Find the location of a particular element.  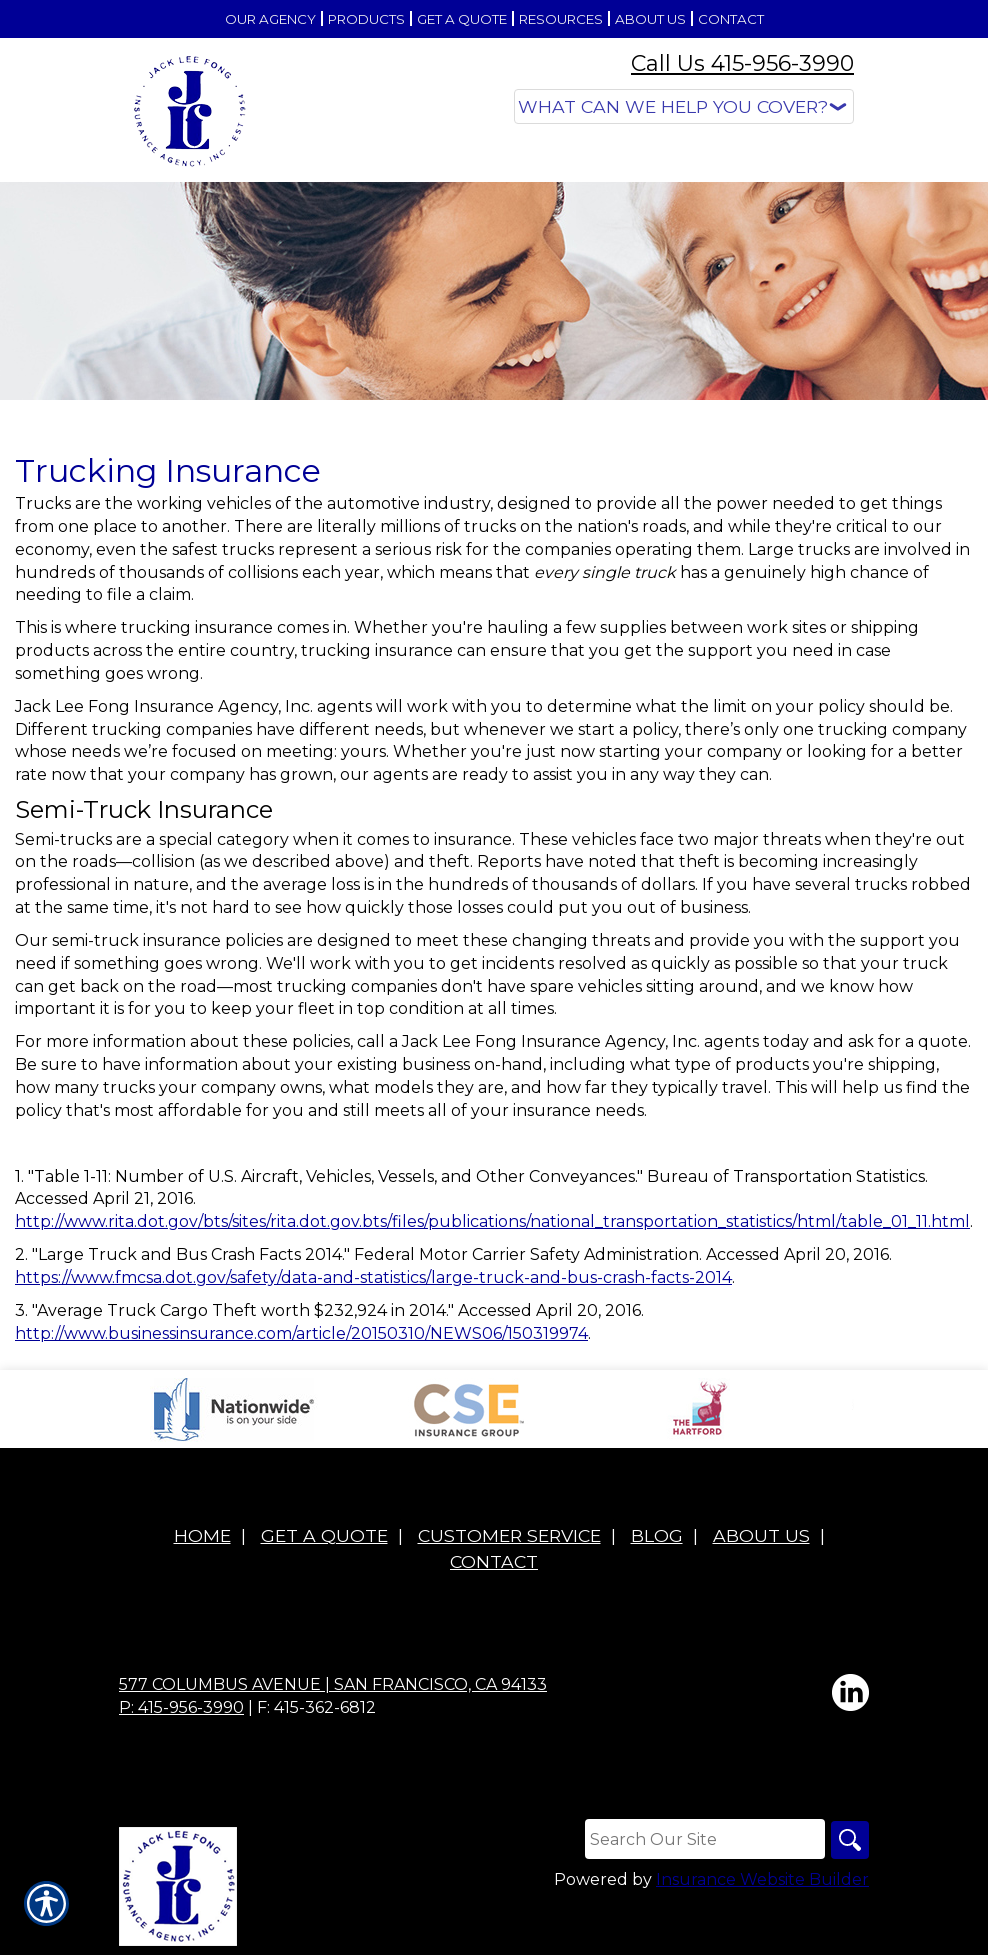

[Search the entire site using this field.] is located at coordinates (703, 1840).